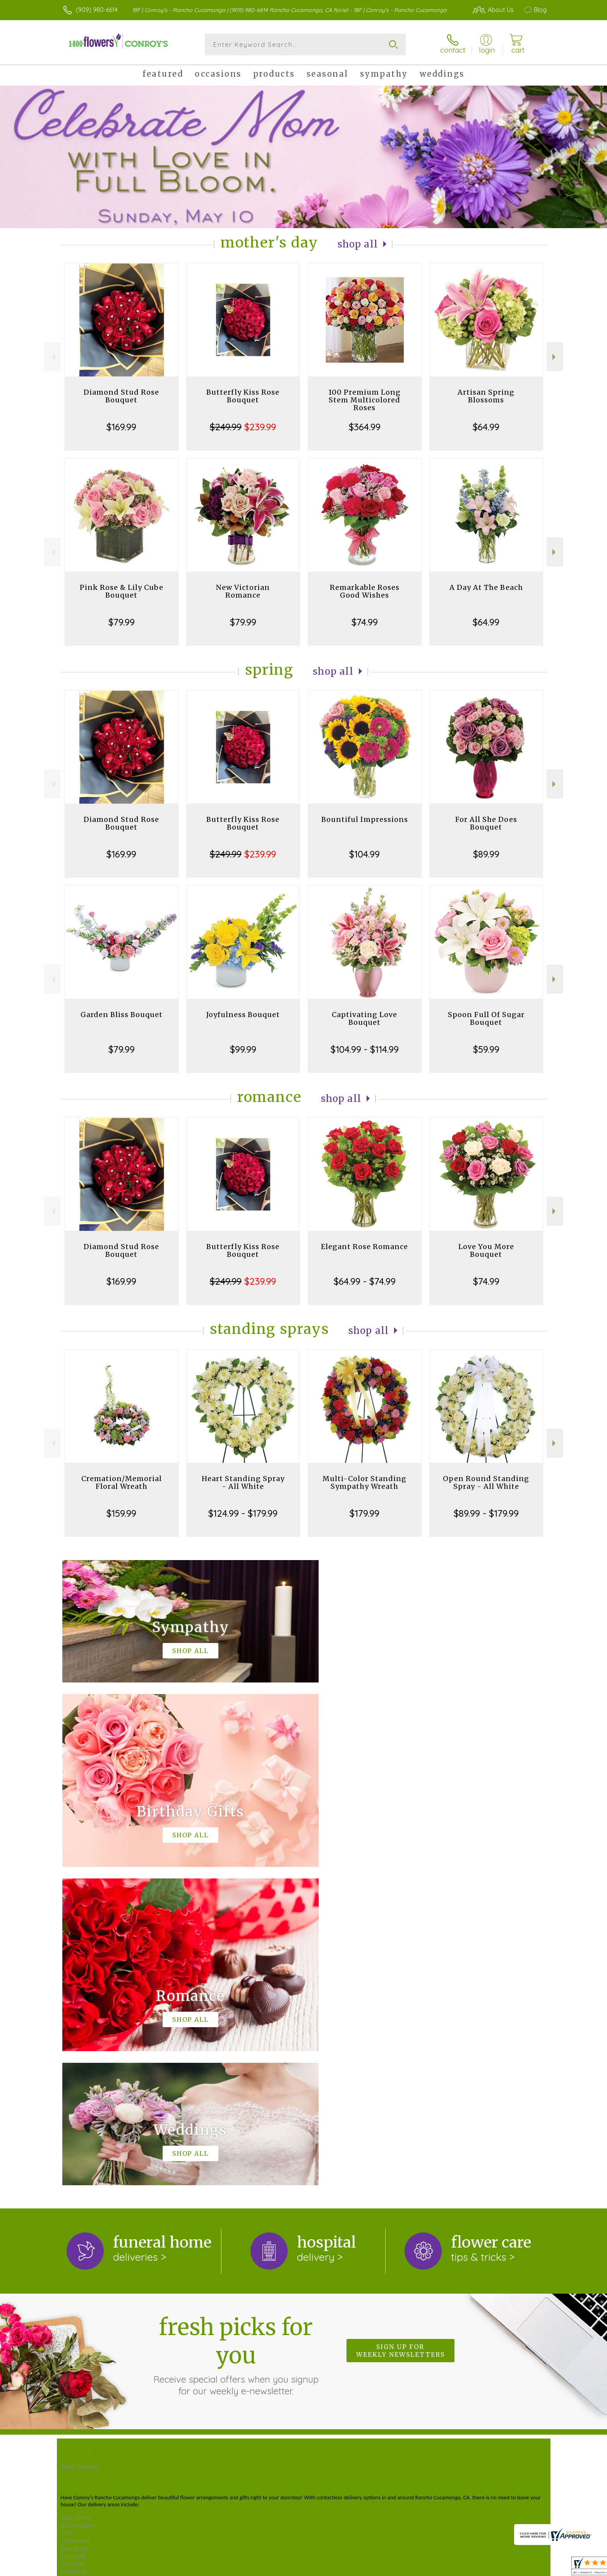 This screenshot has width=607, height=2576. Describe the element at coordinates (121, 396) in the screenshot. I see `Diamond Stud Rose Bouquet` at that location.